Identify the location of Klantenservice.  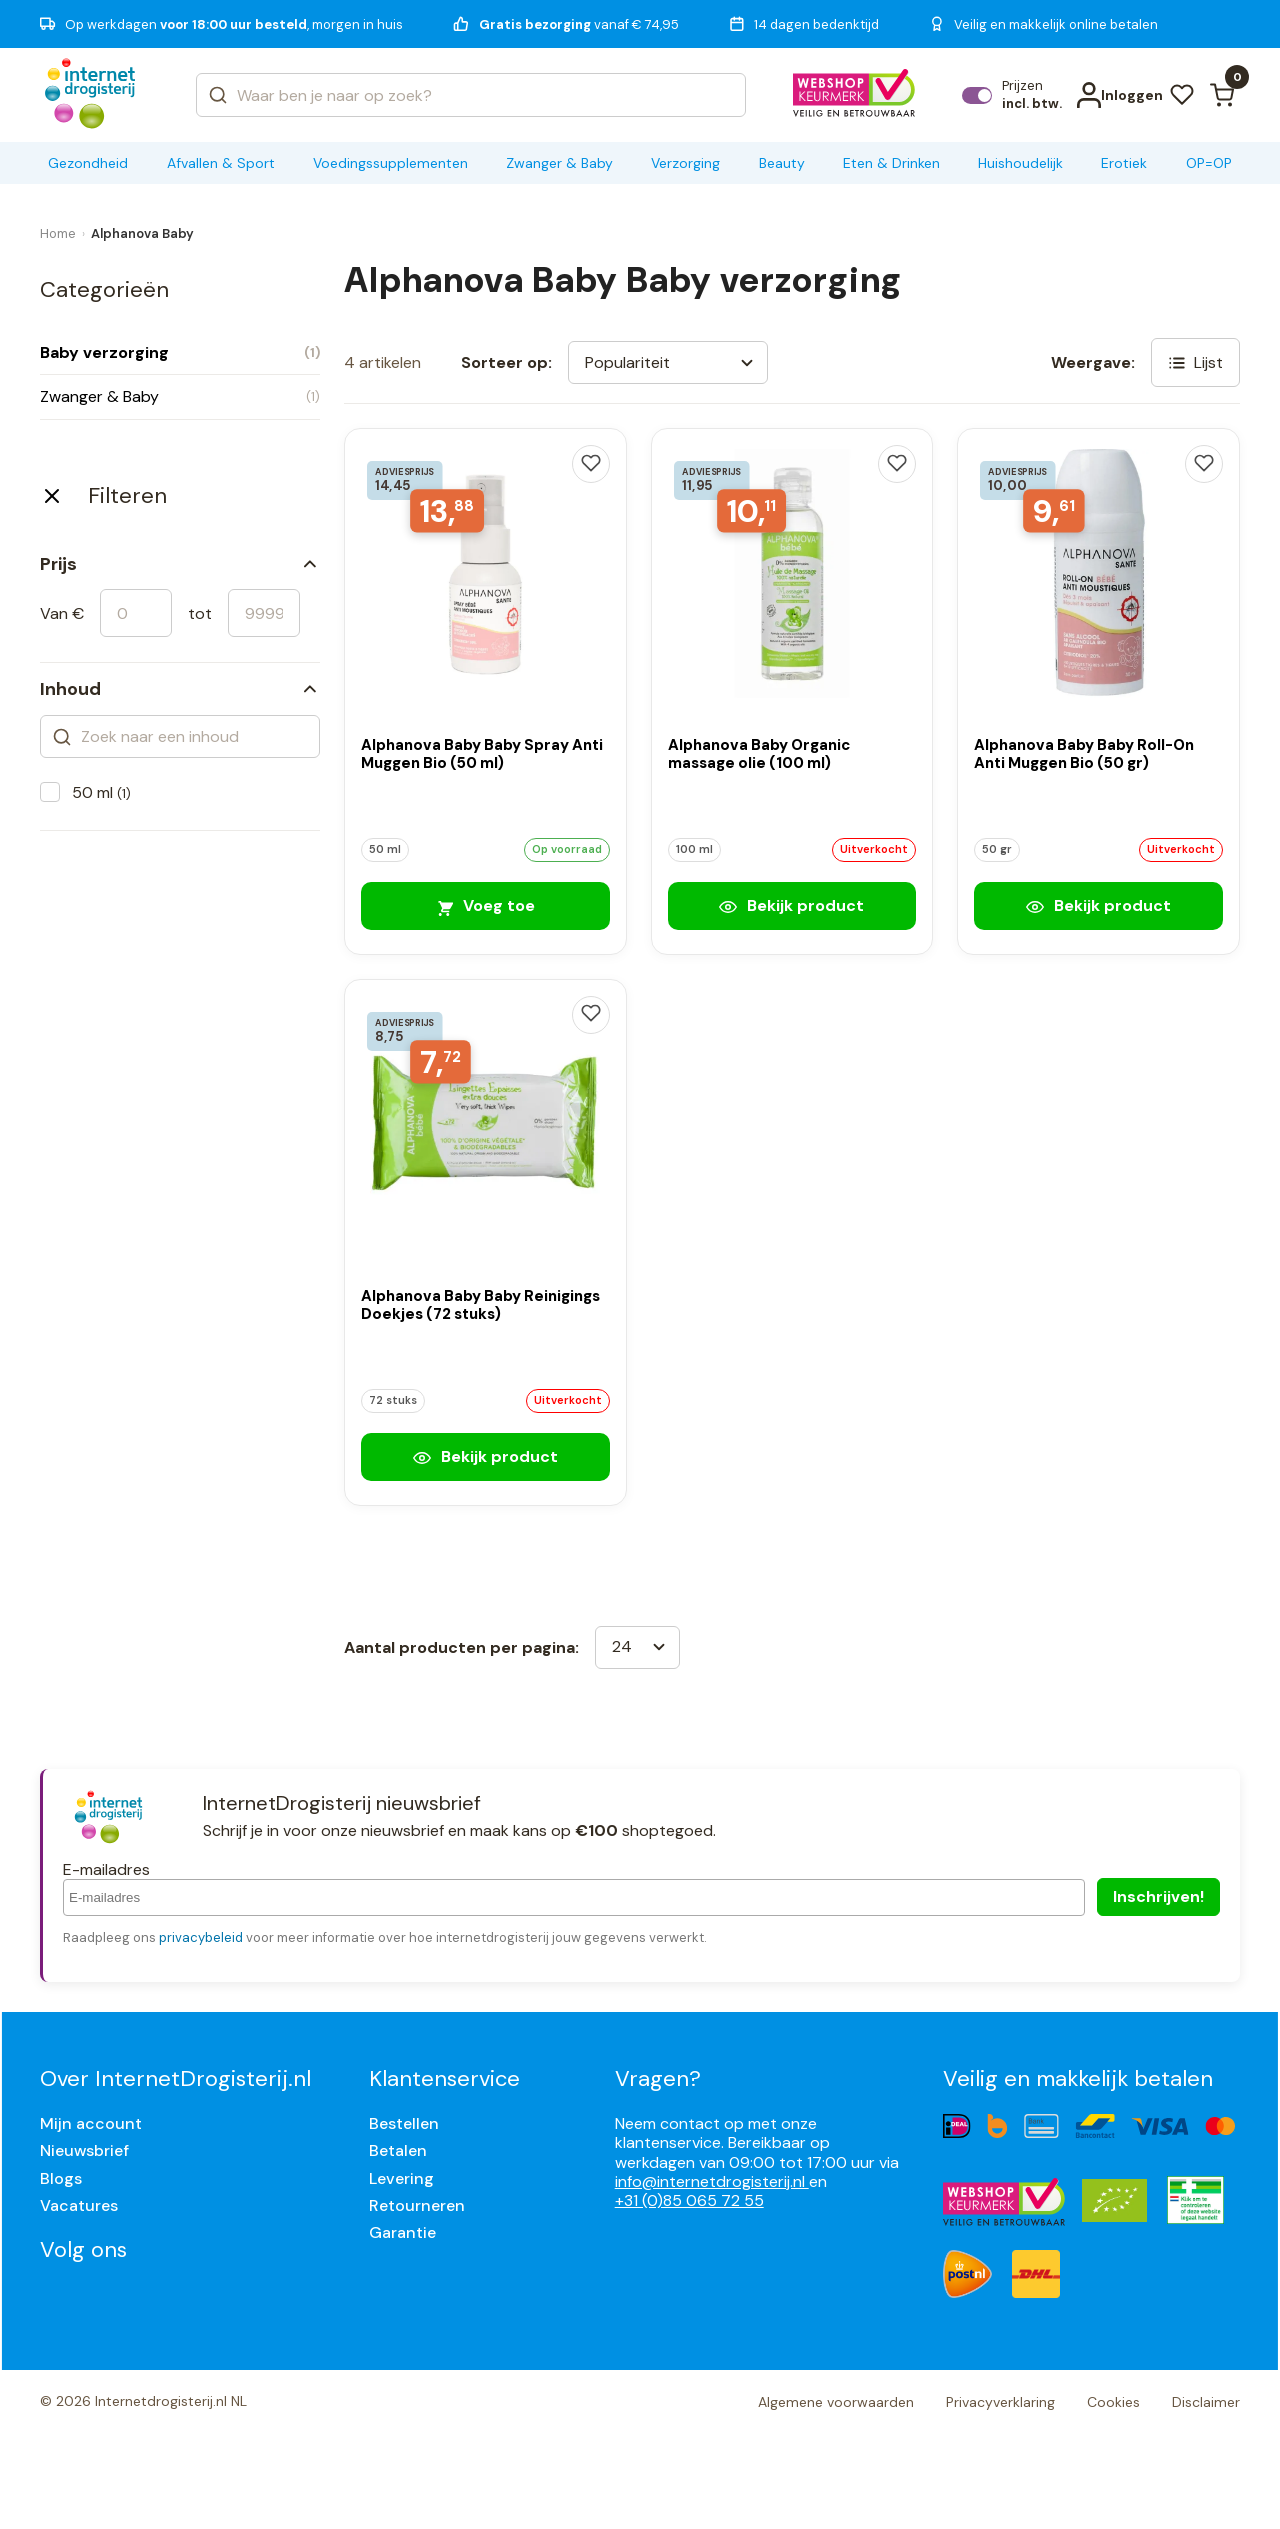
(444, 2078).